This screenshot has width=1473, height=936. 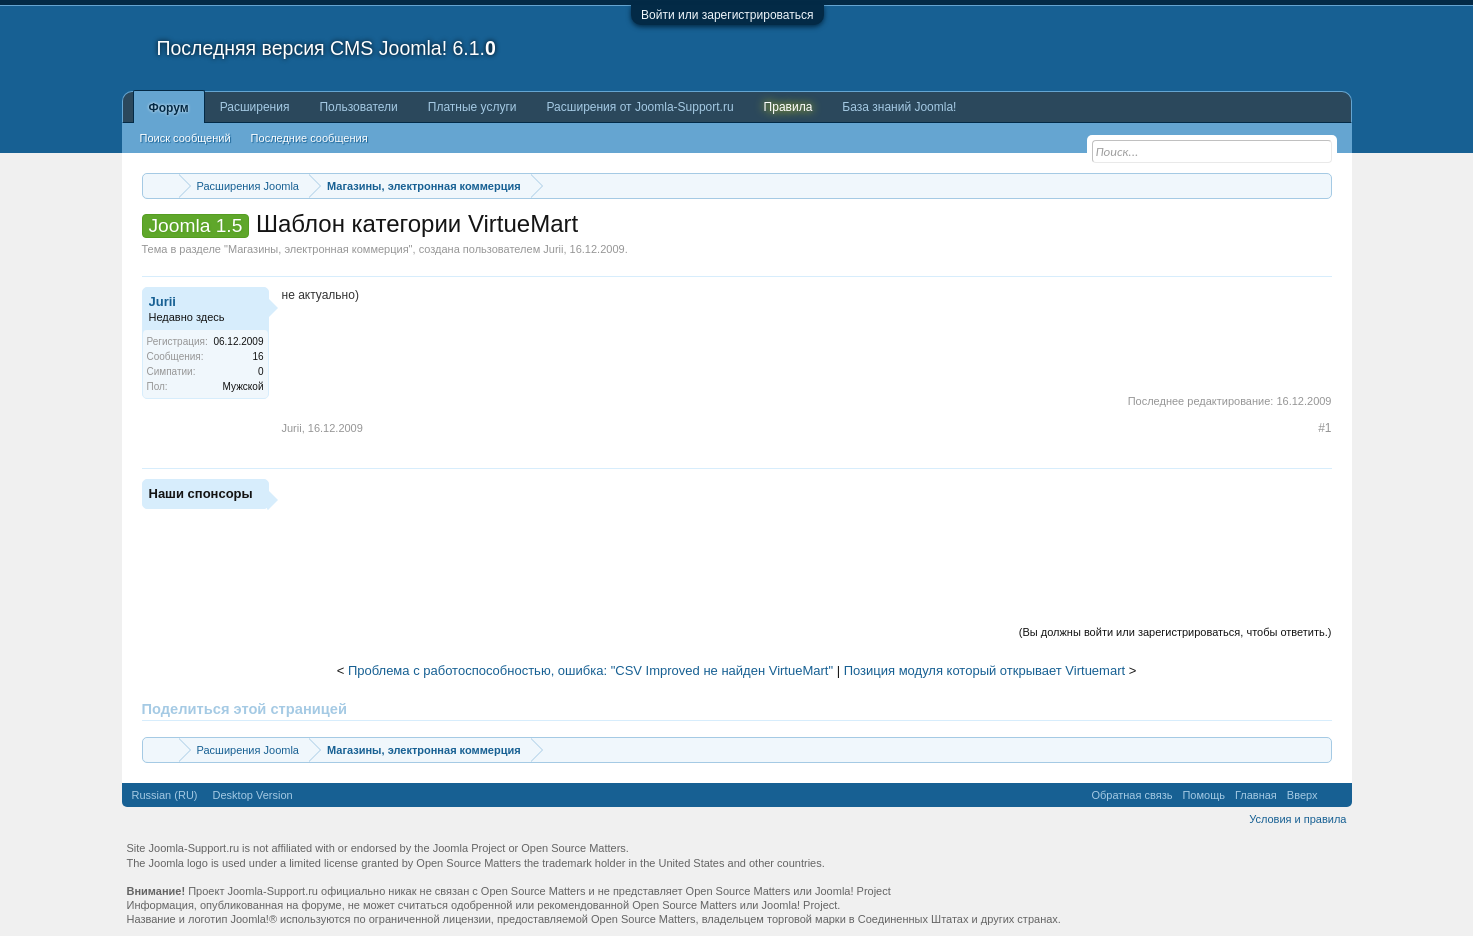 I want to click on Russian (RU), so click(x=165, y=795).